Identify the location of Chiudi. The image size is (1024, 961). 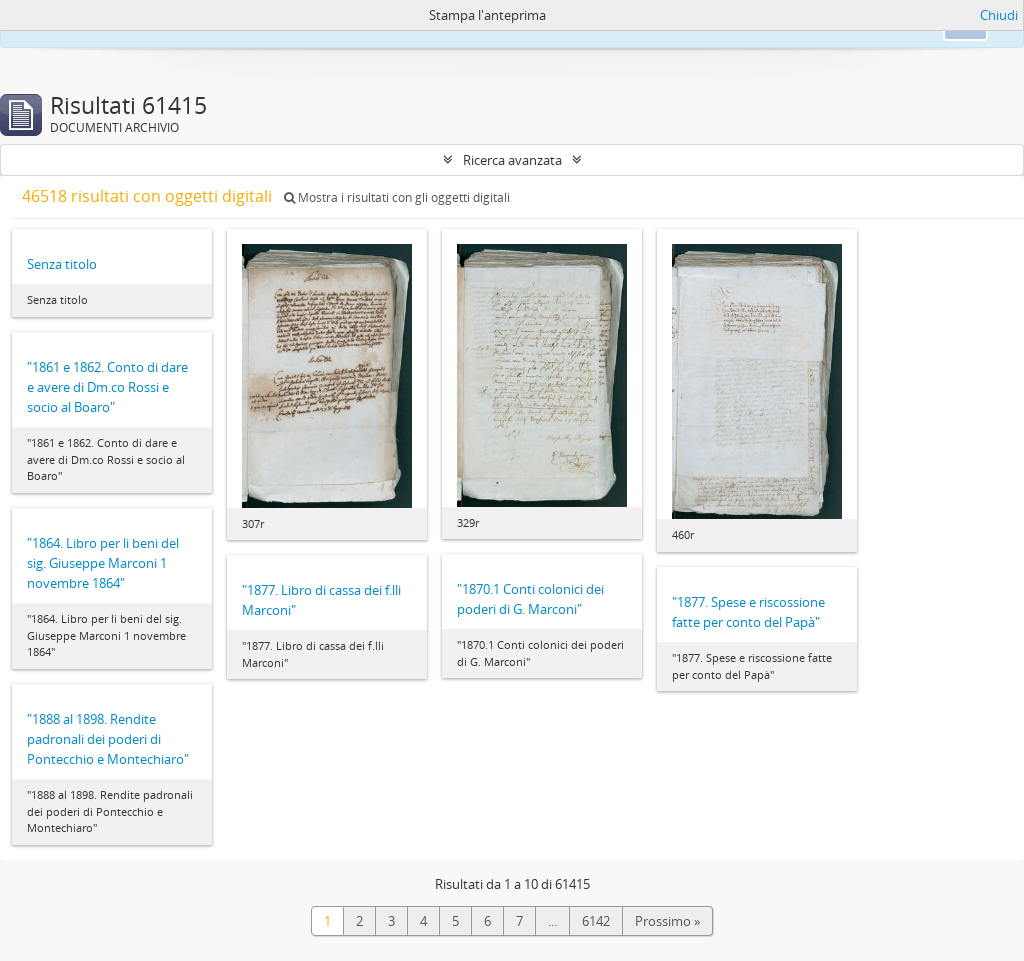
(999, 15).